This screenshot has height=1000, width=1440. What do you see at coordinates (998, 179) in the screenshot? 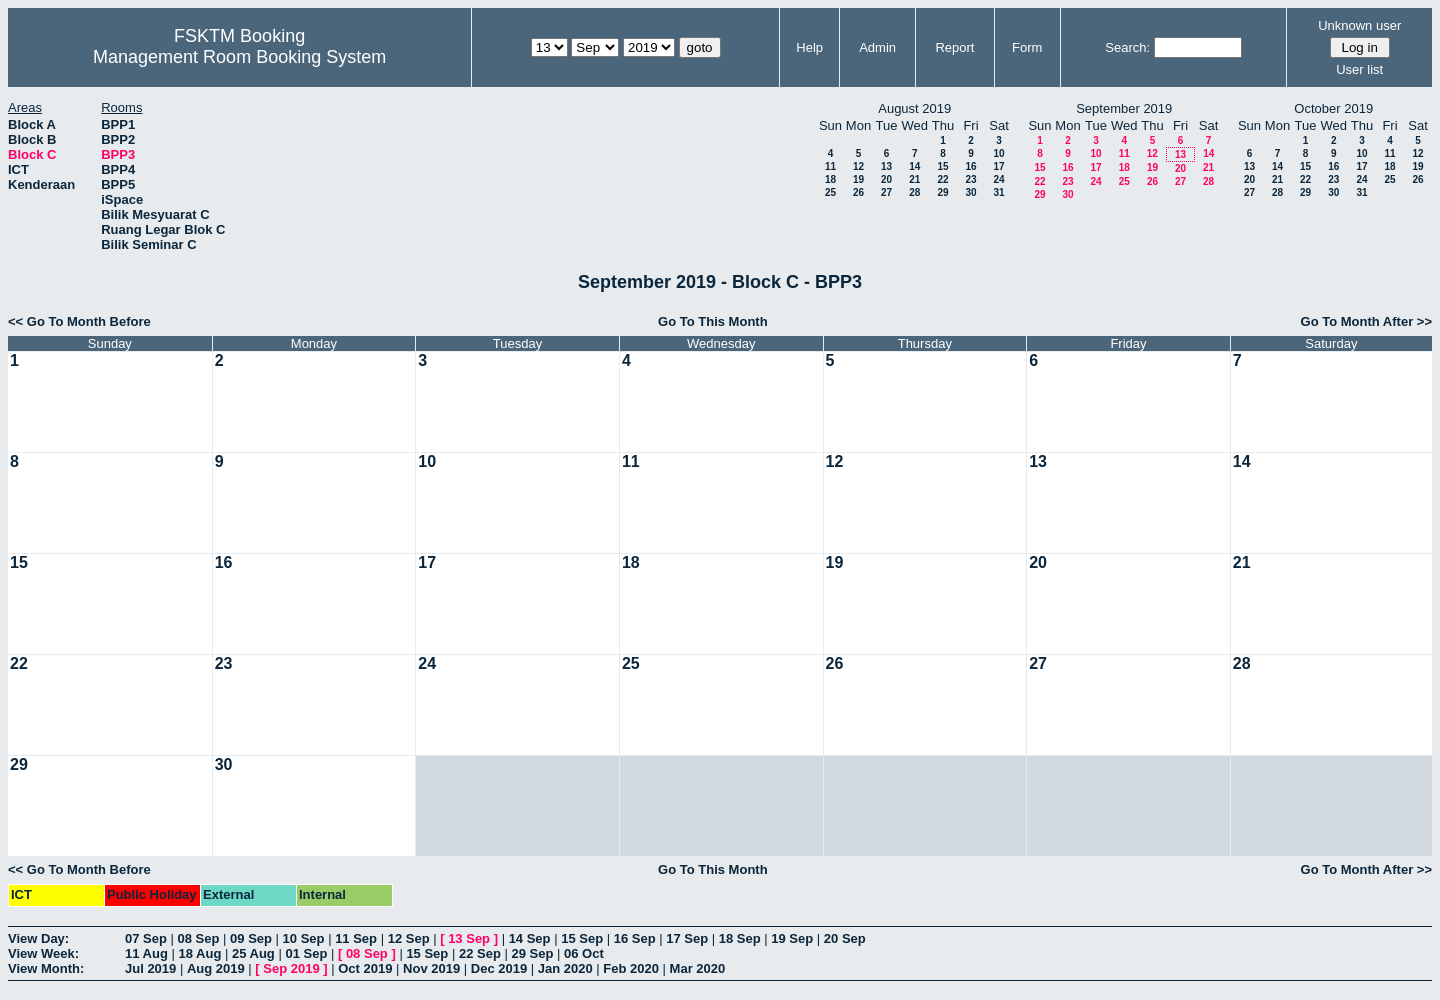
I see `24` at bounding box center [998, 179].